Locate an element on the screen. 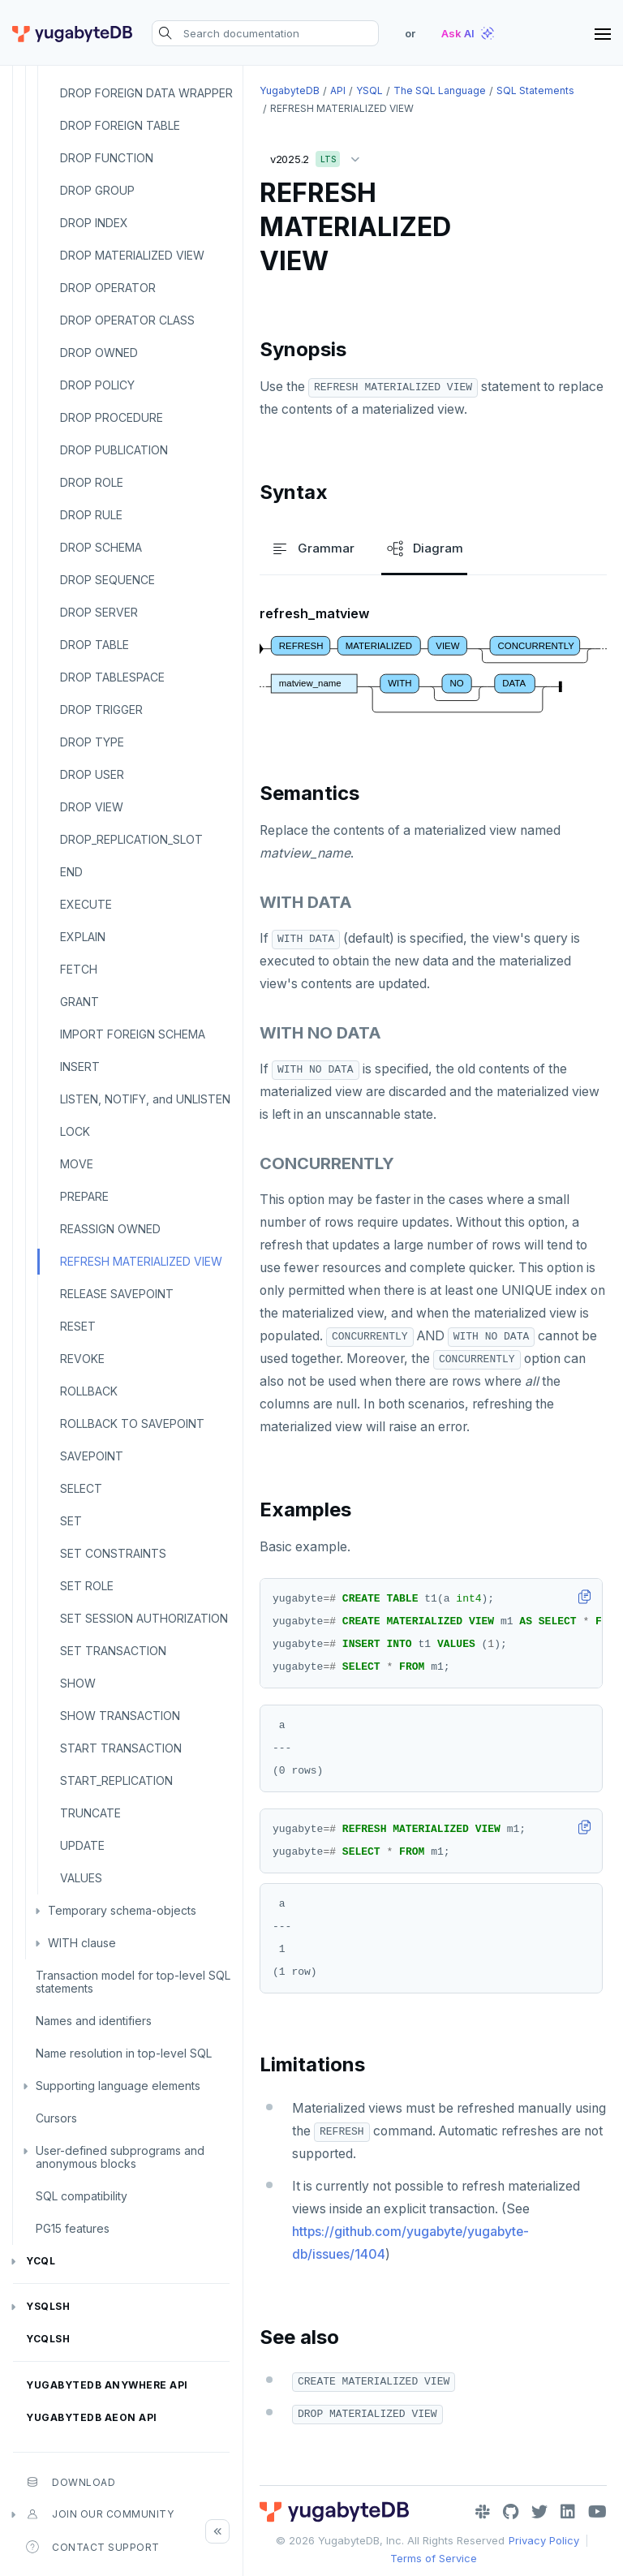 The height and width of the screenshot is (2576, 623). [Twitter] is located at coordinates (539, 2512).